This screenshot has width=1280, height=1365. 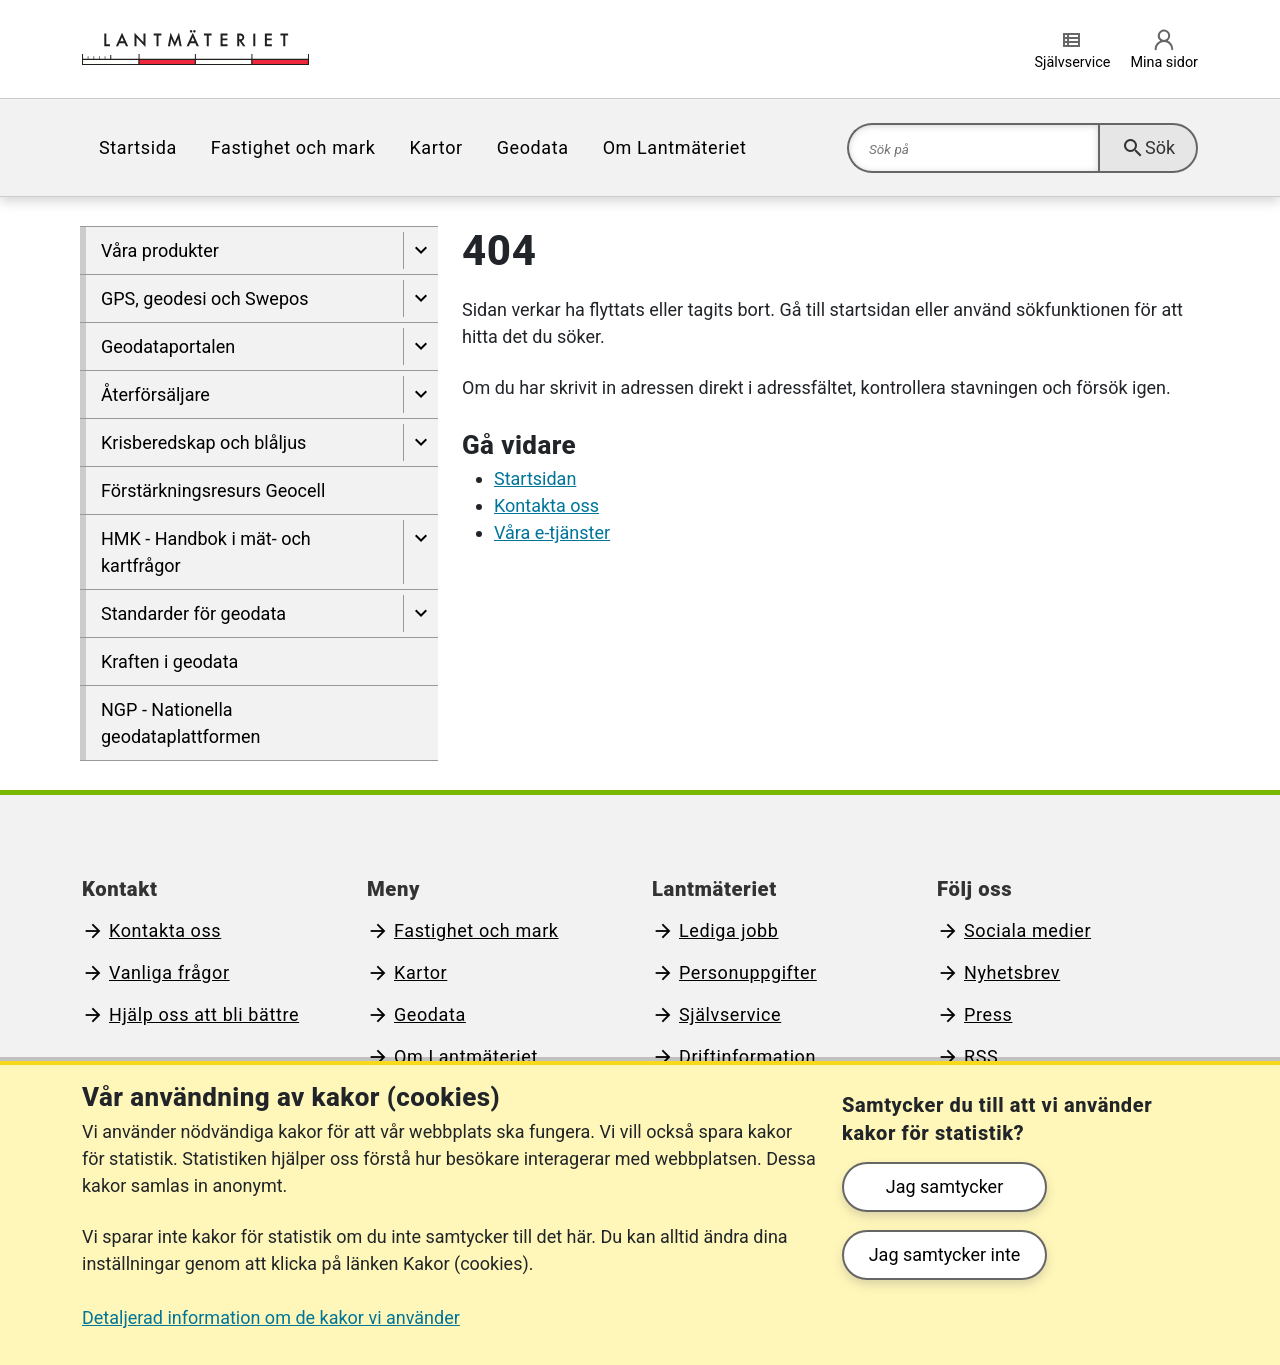 I want to click on Hjälp oss att bli bättre, so click(x=204, y=1014).